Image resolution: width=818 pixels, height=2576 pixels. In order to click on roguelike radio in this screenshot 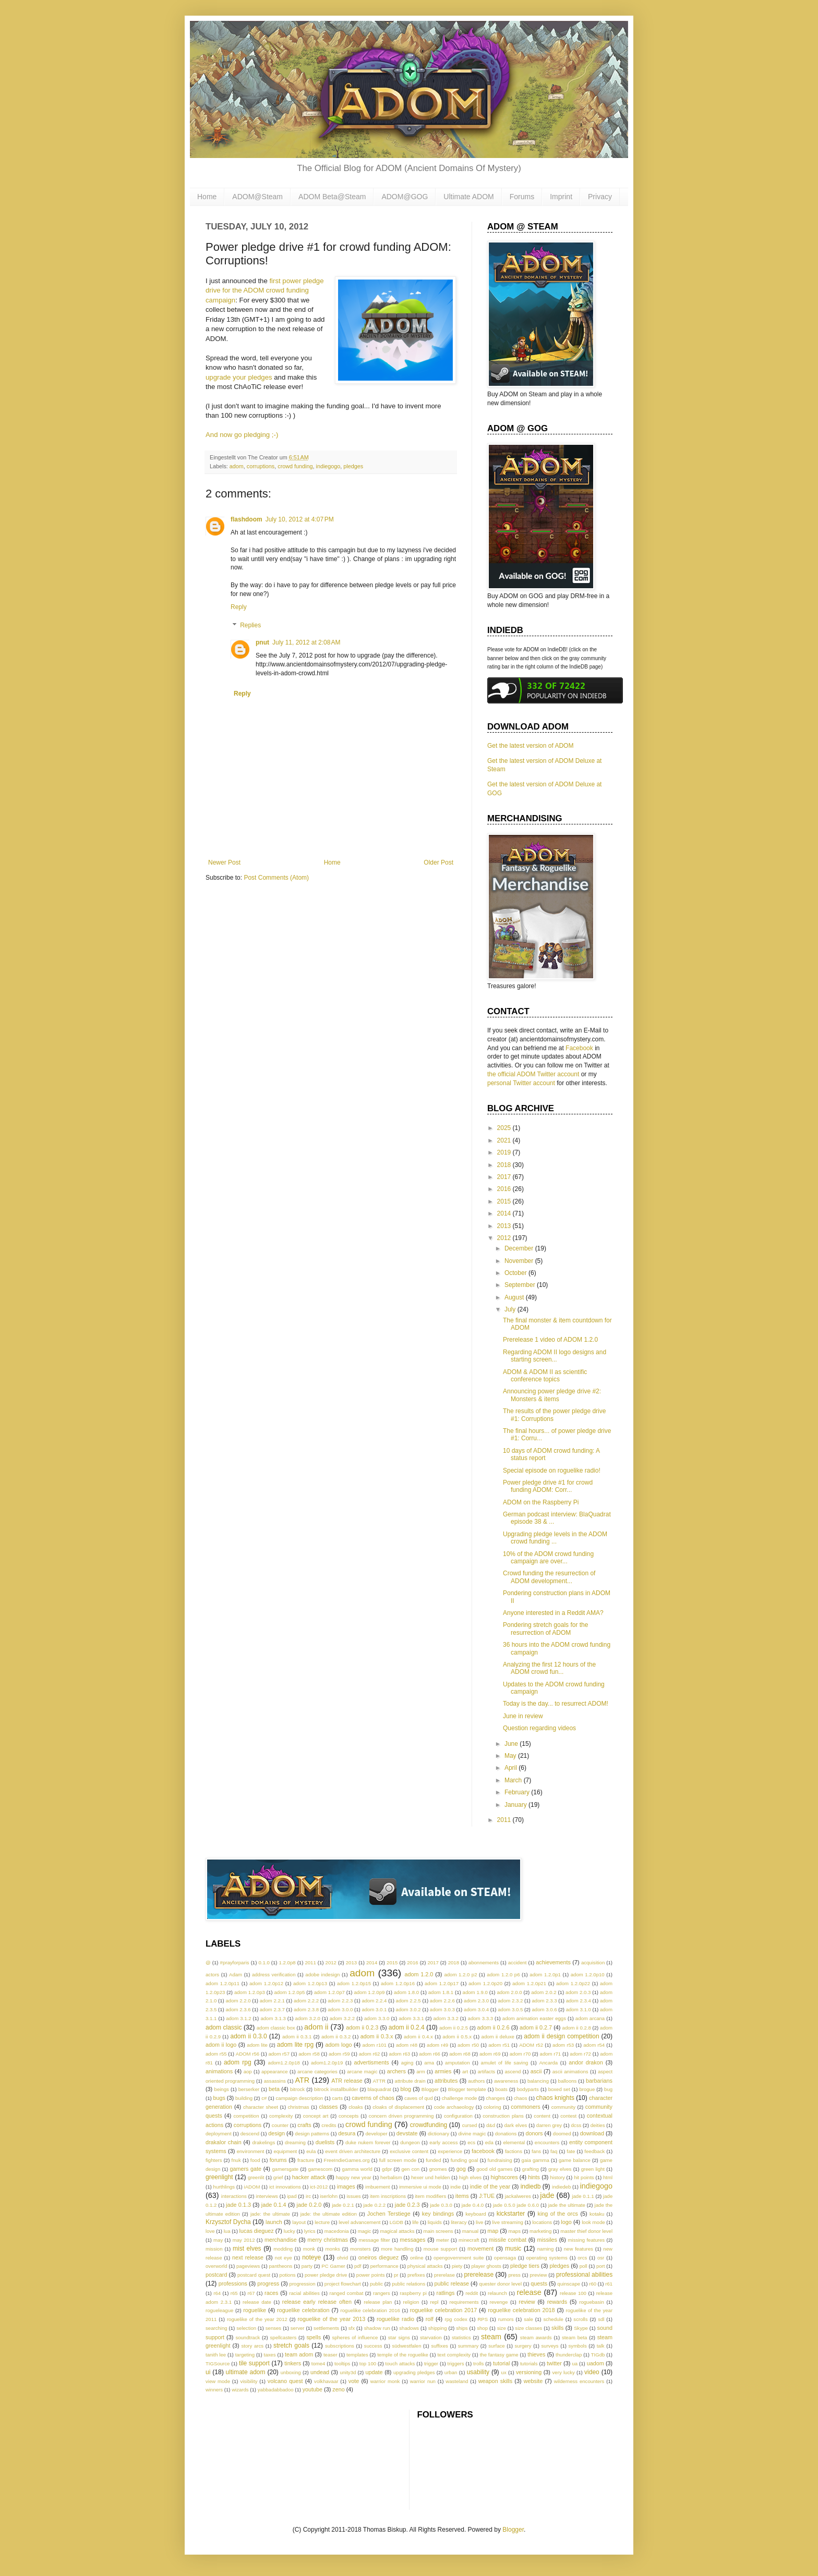, I will do `click(395, 2319)`.